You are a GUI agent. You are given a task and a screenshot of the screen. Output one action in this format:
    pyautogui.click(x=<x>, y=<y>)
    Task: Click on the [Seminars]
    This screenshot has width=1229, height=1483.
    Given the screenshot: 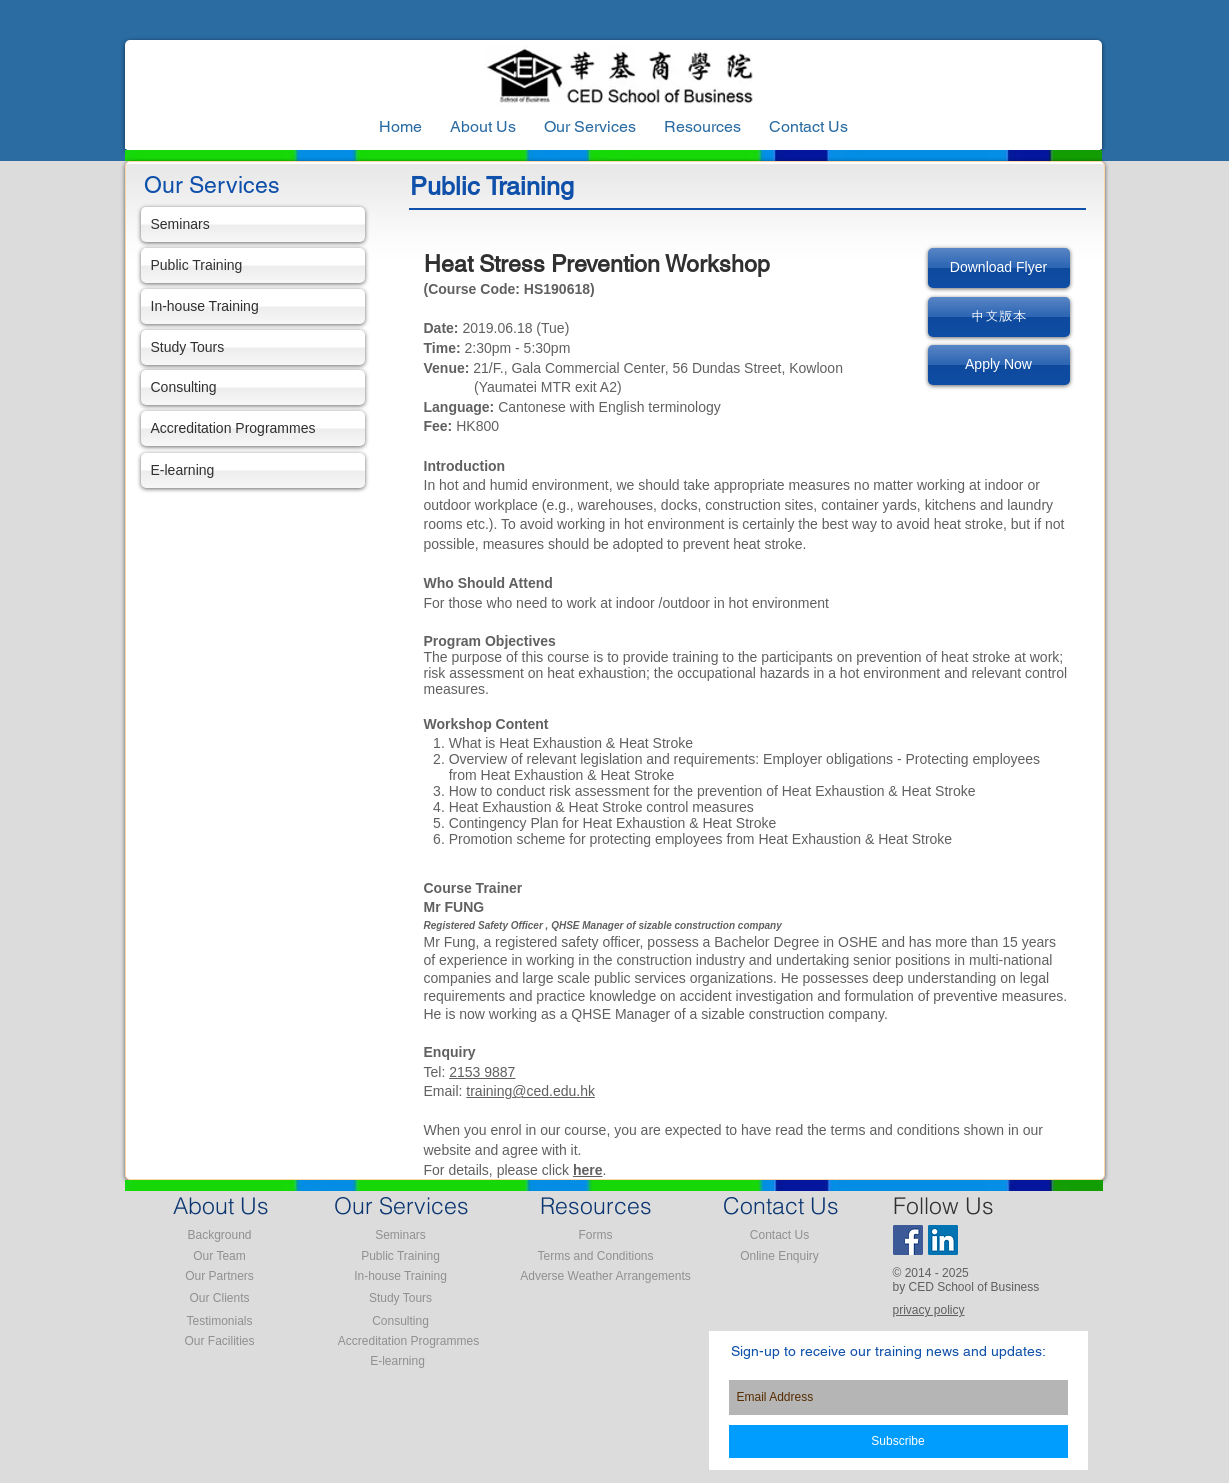 What is the action you would take?
    pyautogui.click(x=253, y=224)
    